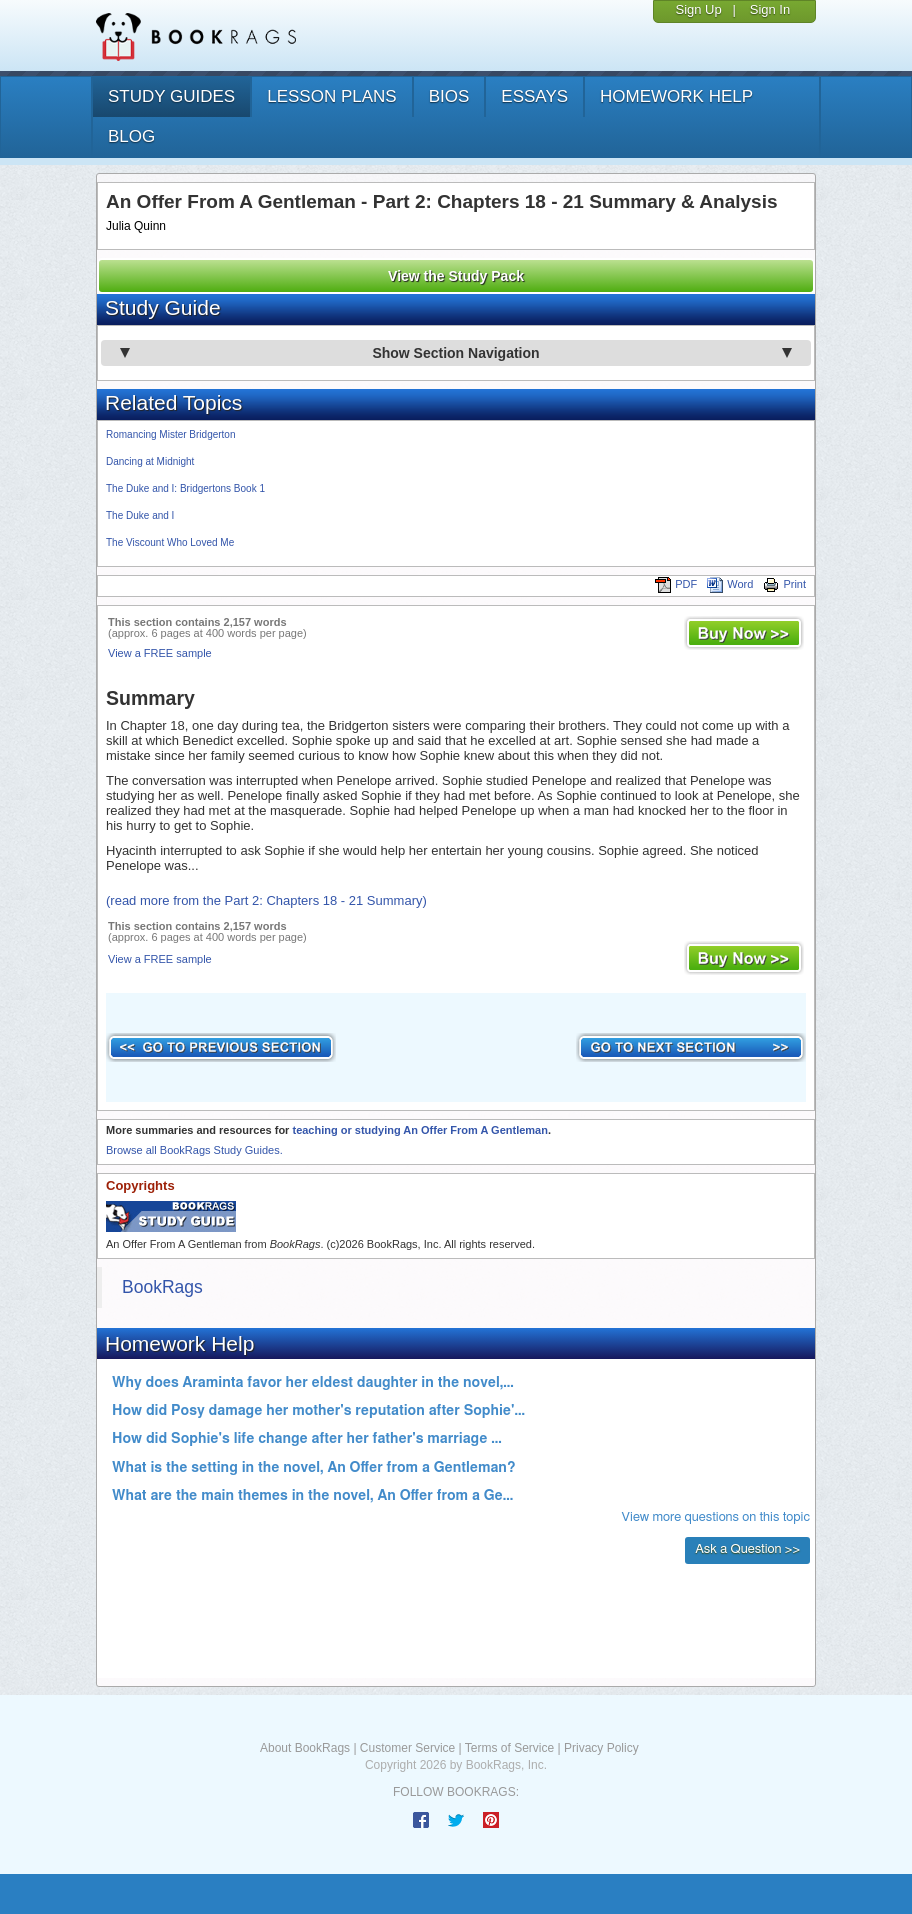 The image size is (912, 1914). What do you see at coordinates (676, 584) in the screenshot?
I see `PDF` at bounding box center [676, 584].